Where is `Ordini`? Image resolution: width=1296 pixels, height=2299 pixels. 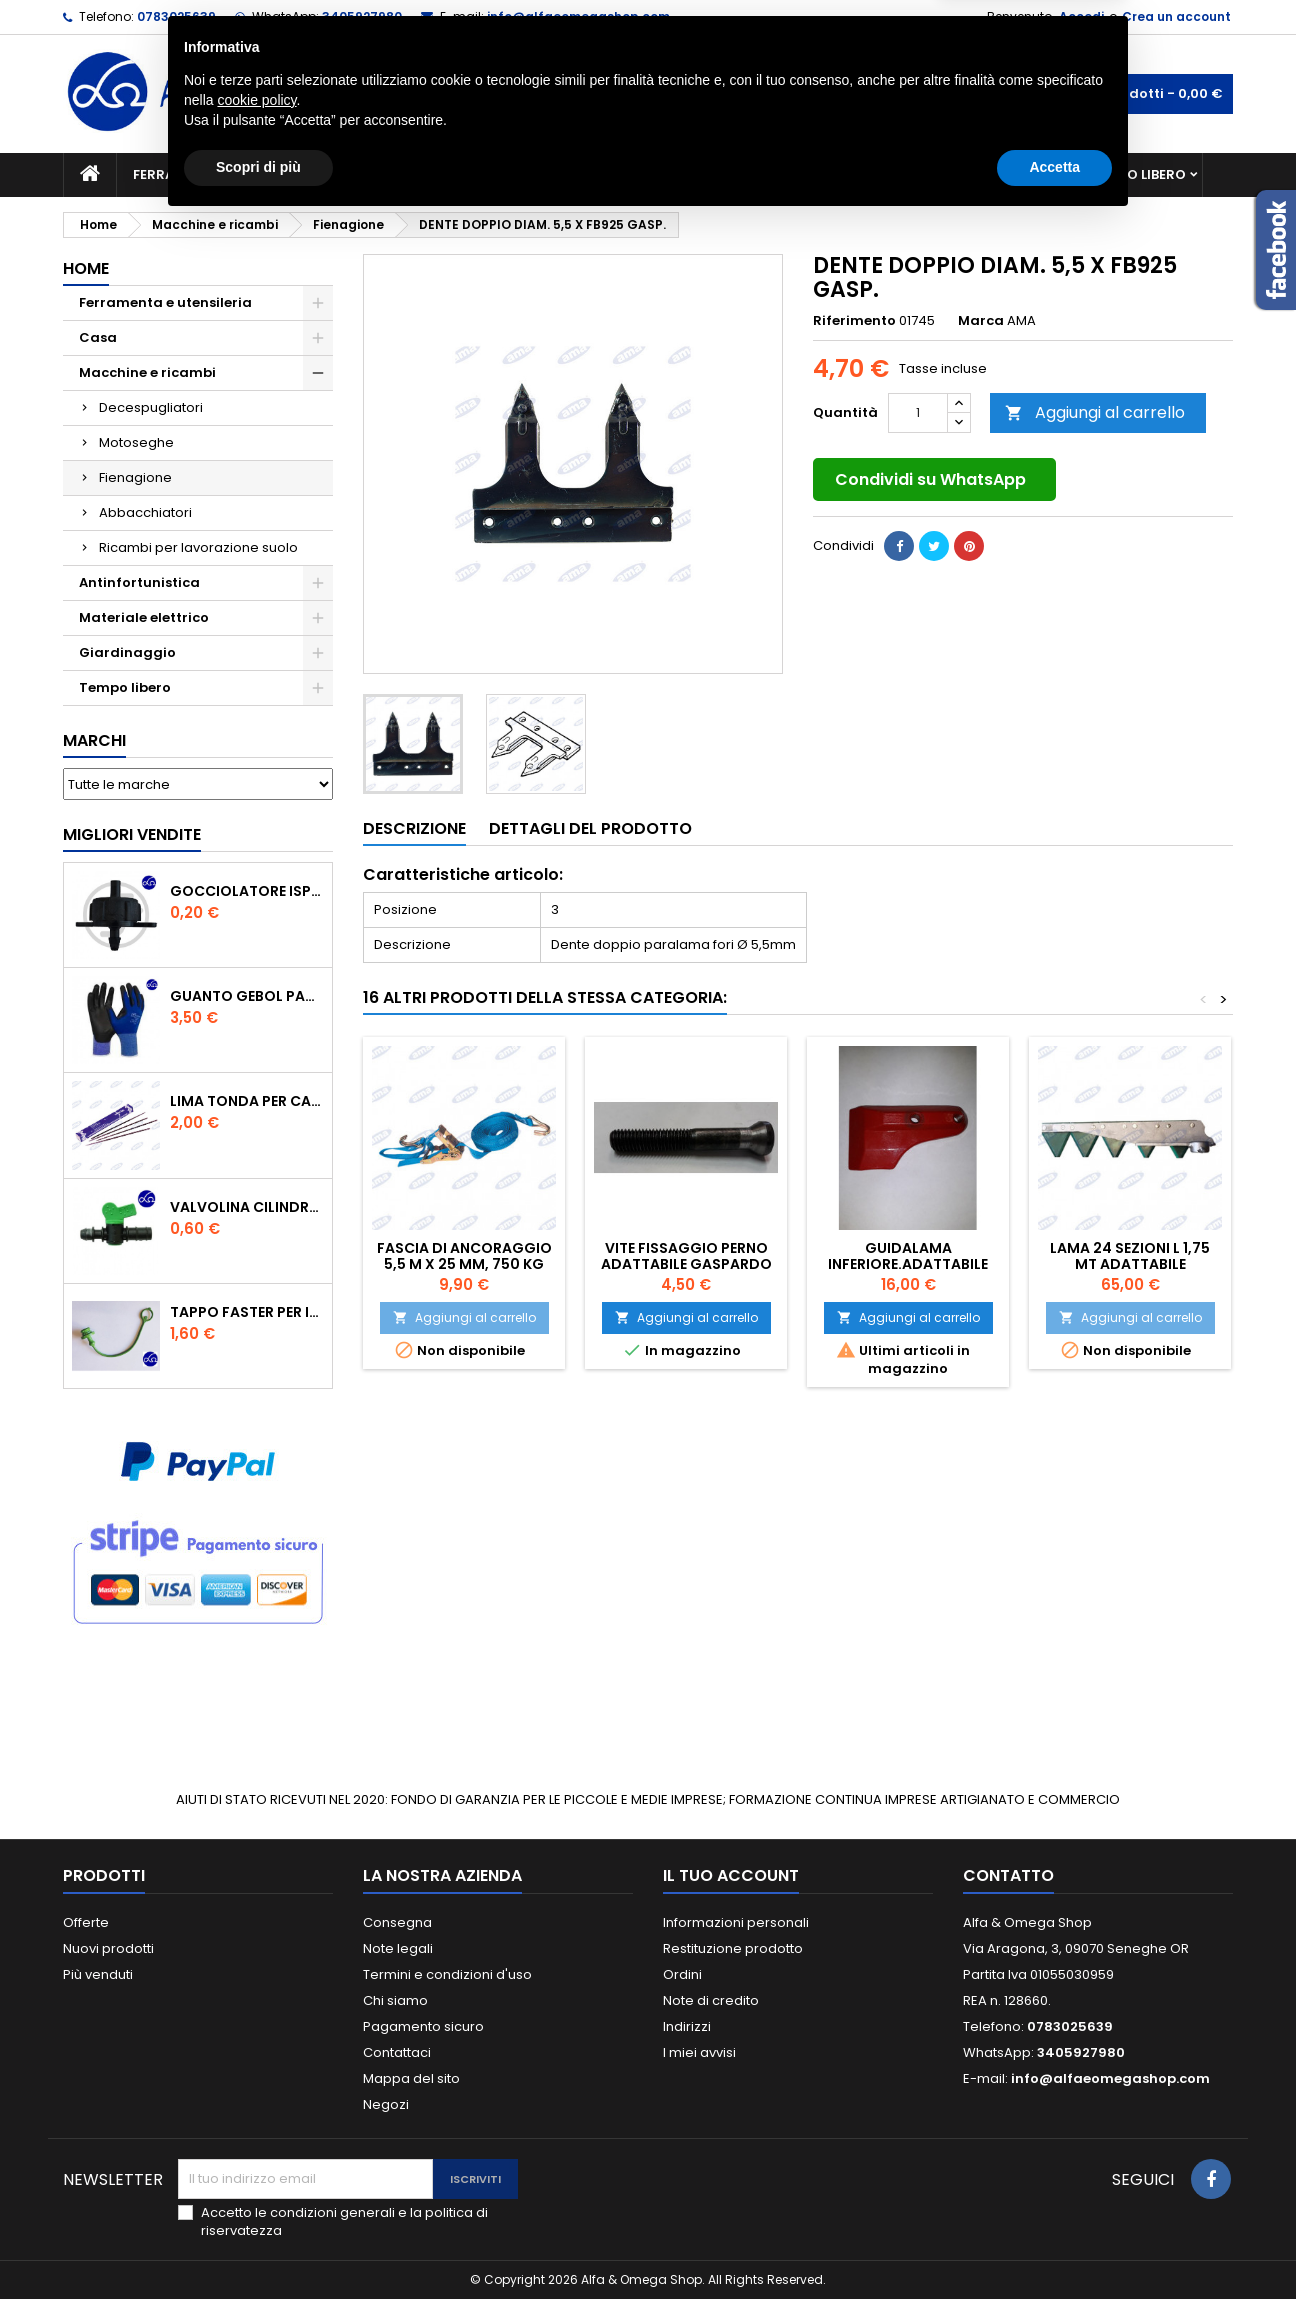 Ordini is located at coordinates (682, 1974).